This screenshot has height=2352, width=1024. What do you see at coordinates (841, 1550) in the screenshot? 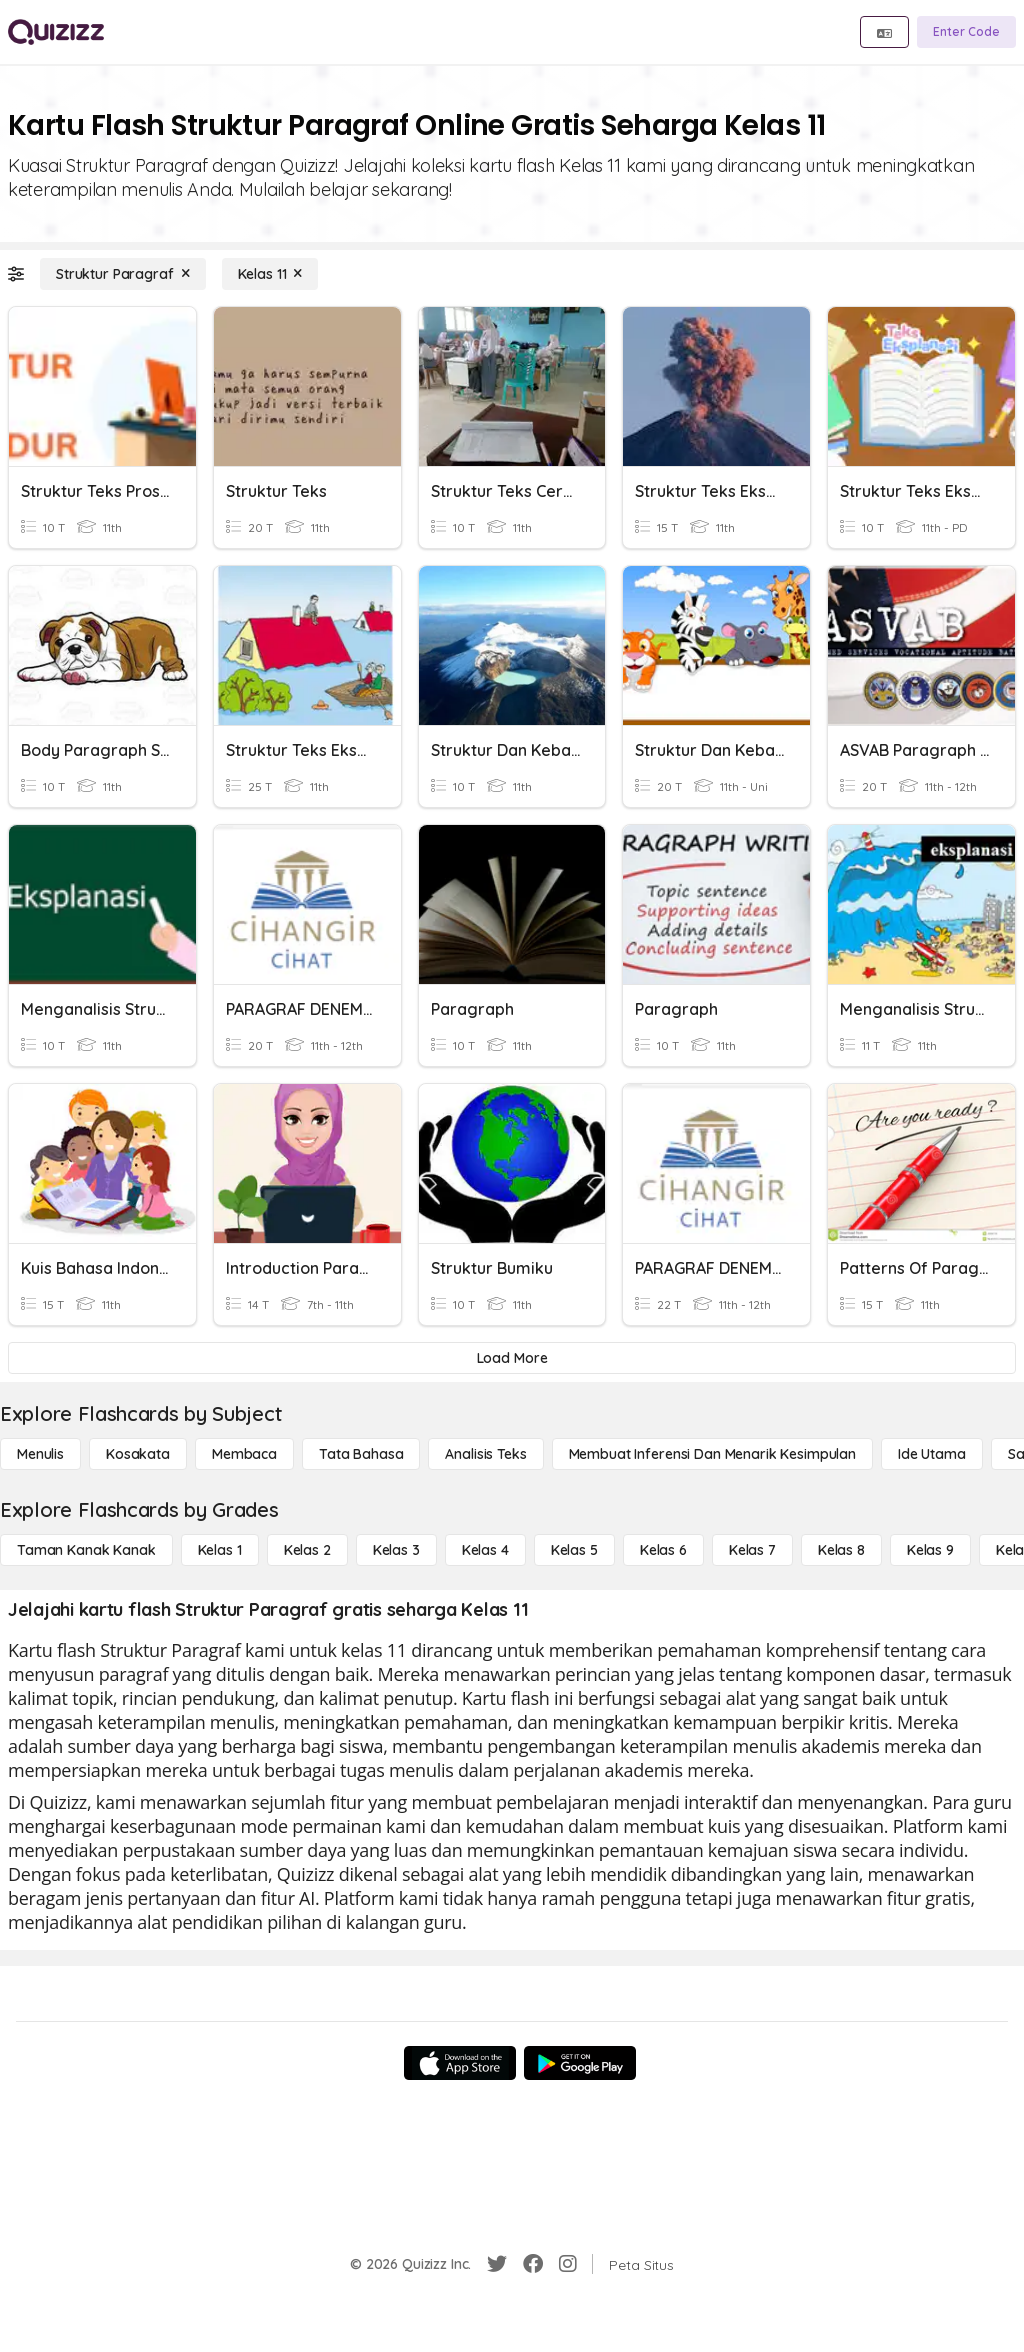
I see `[Kelas 8]` at bounding box center [841, 1550].